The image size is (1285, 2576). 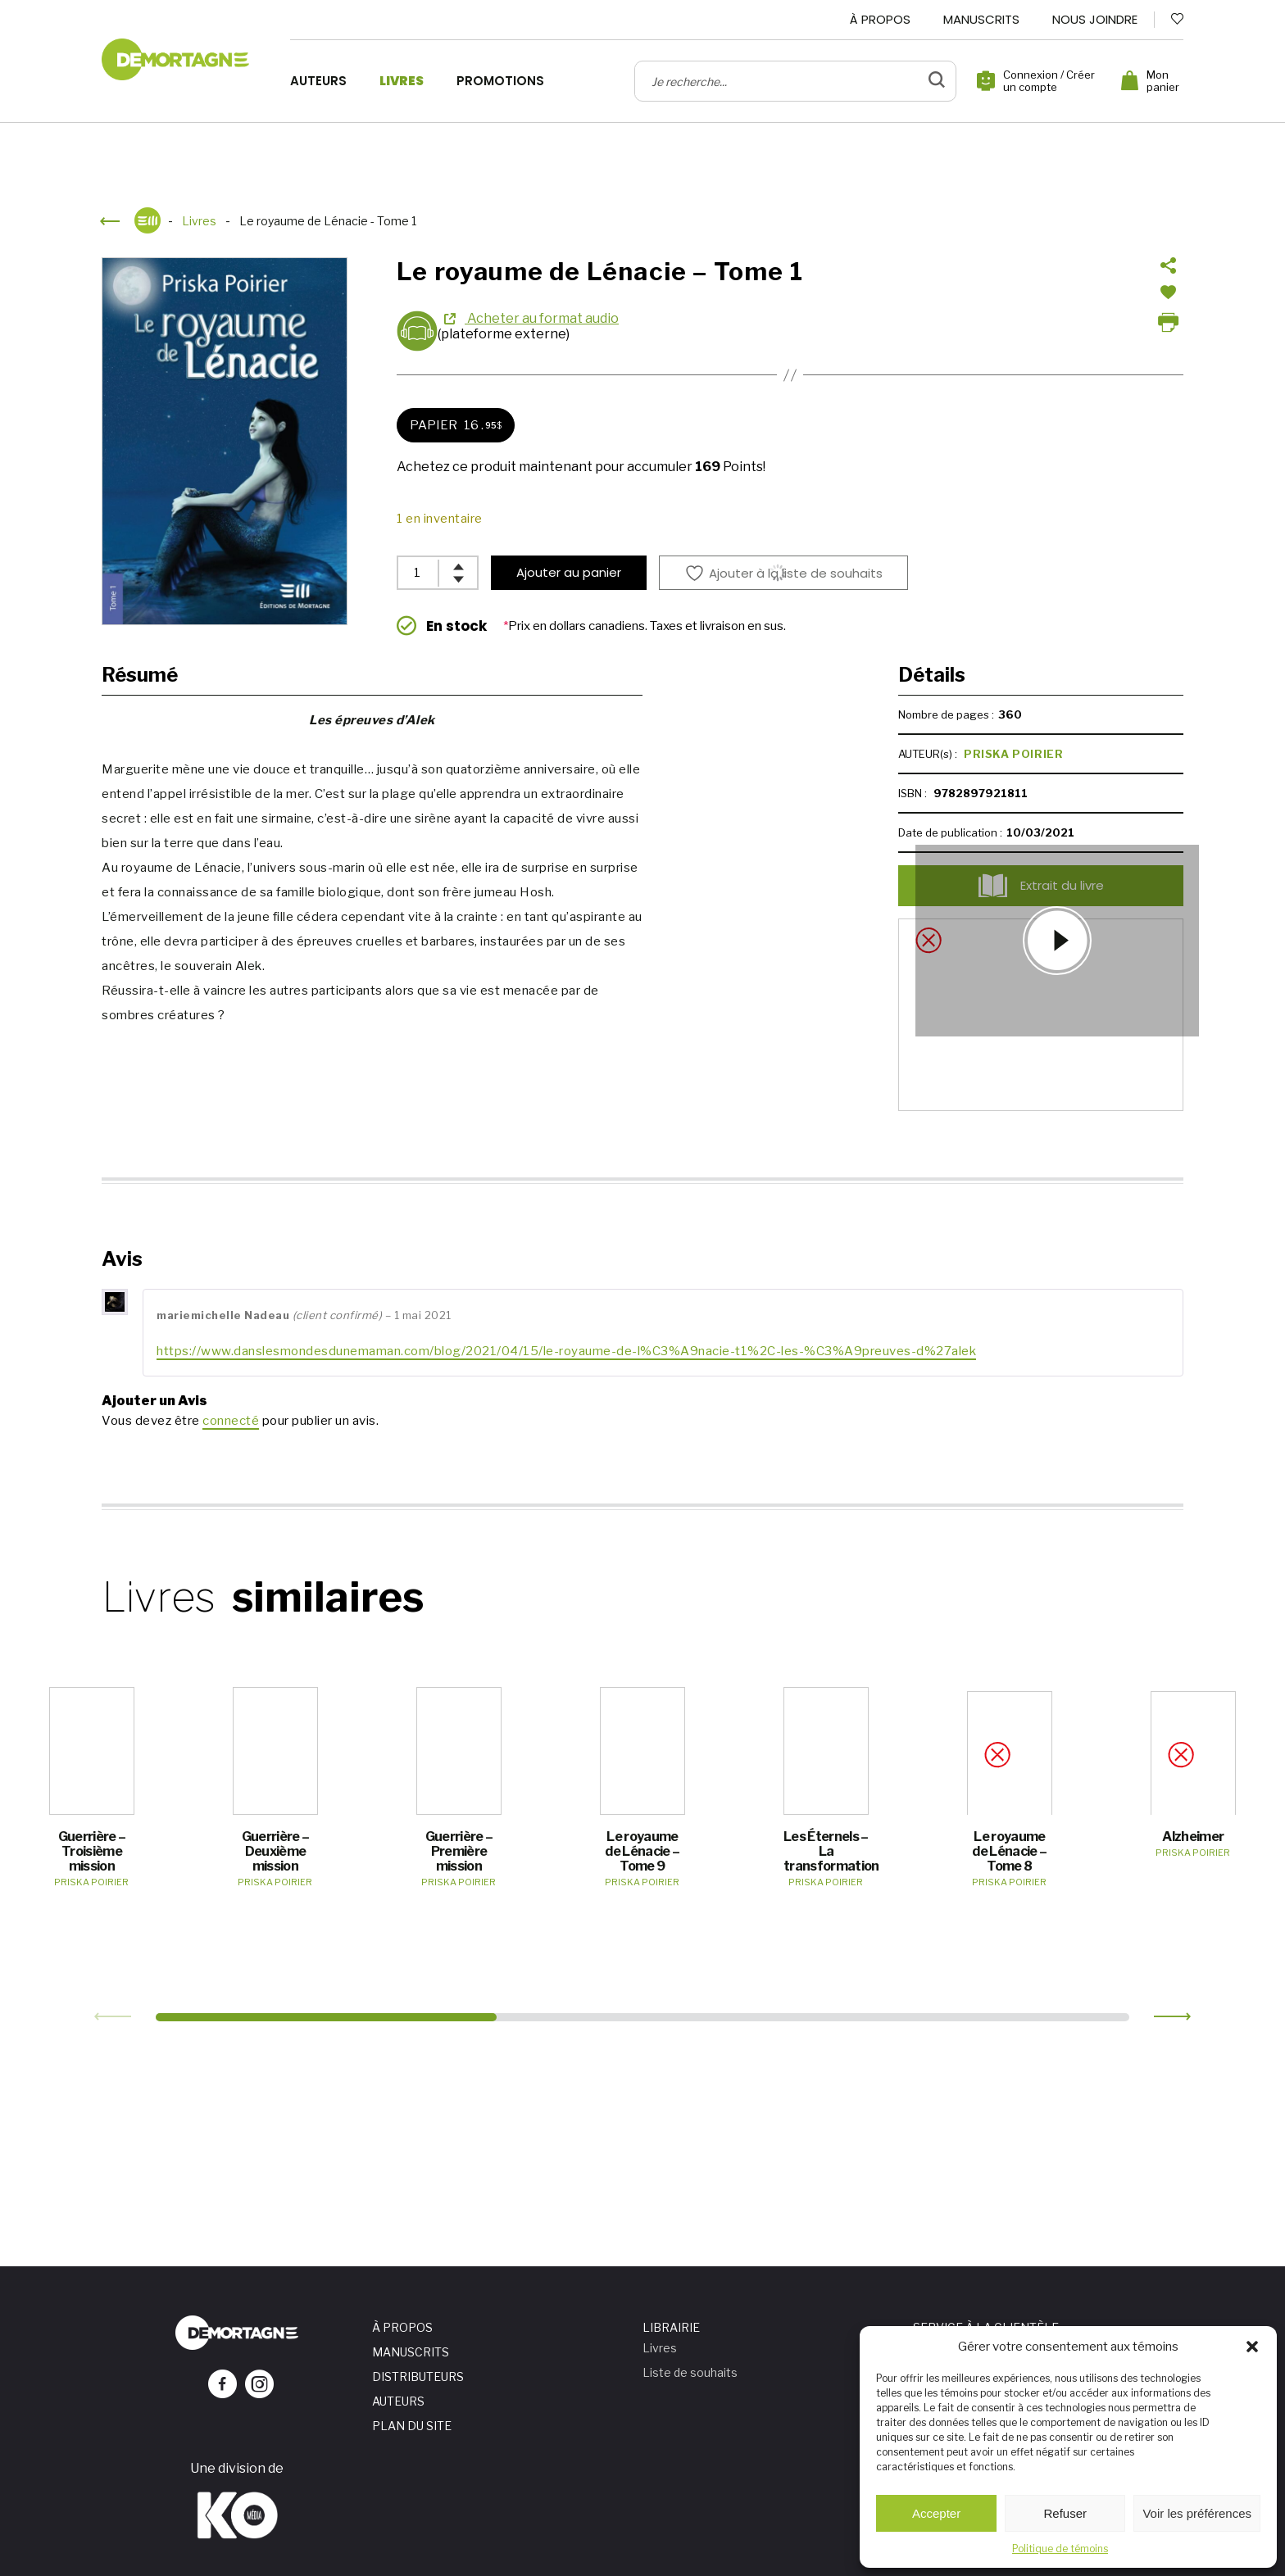 I want to click on Priska Poirier, so click(x=1013, y=753).